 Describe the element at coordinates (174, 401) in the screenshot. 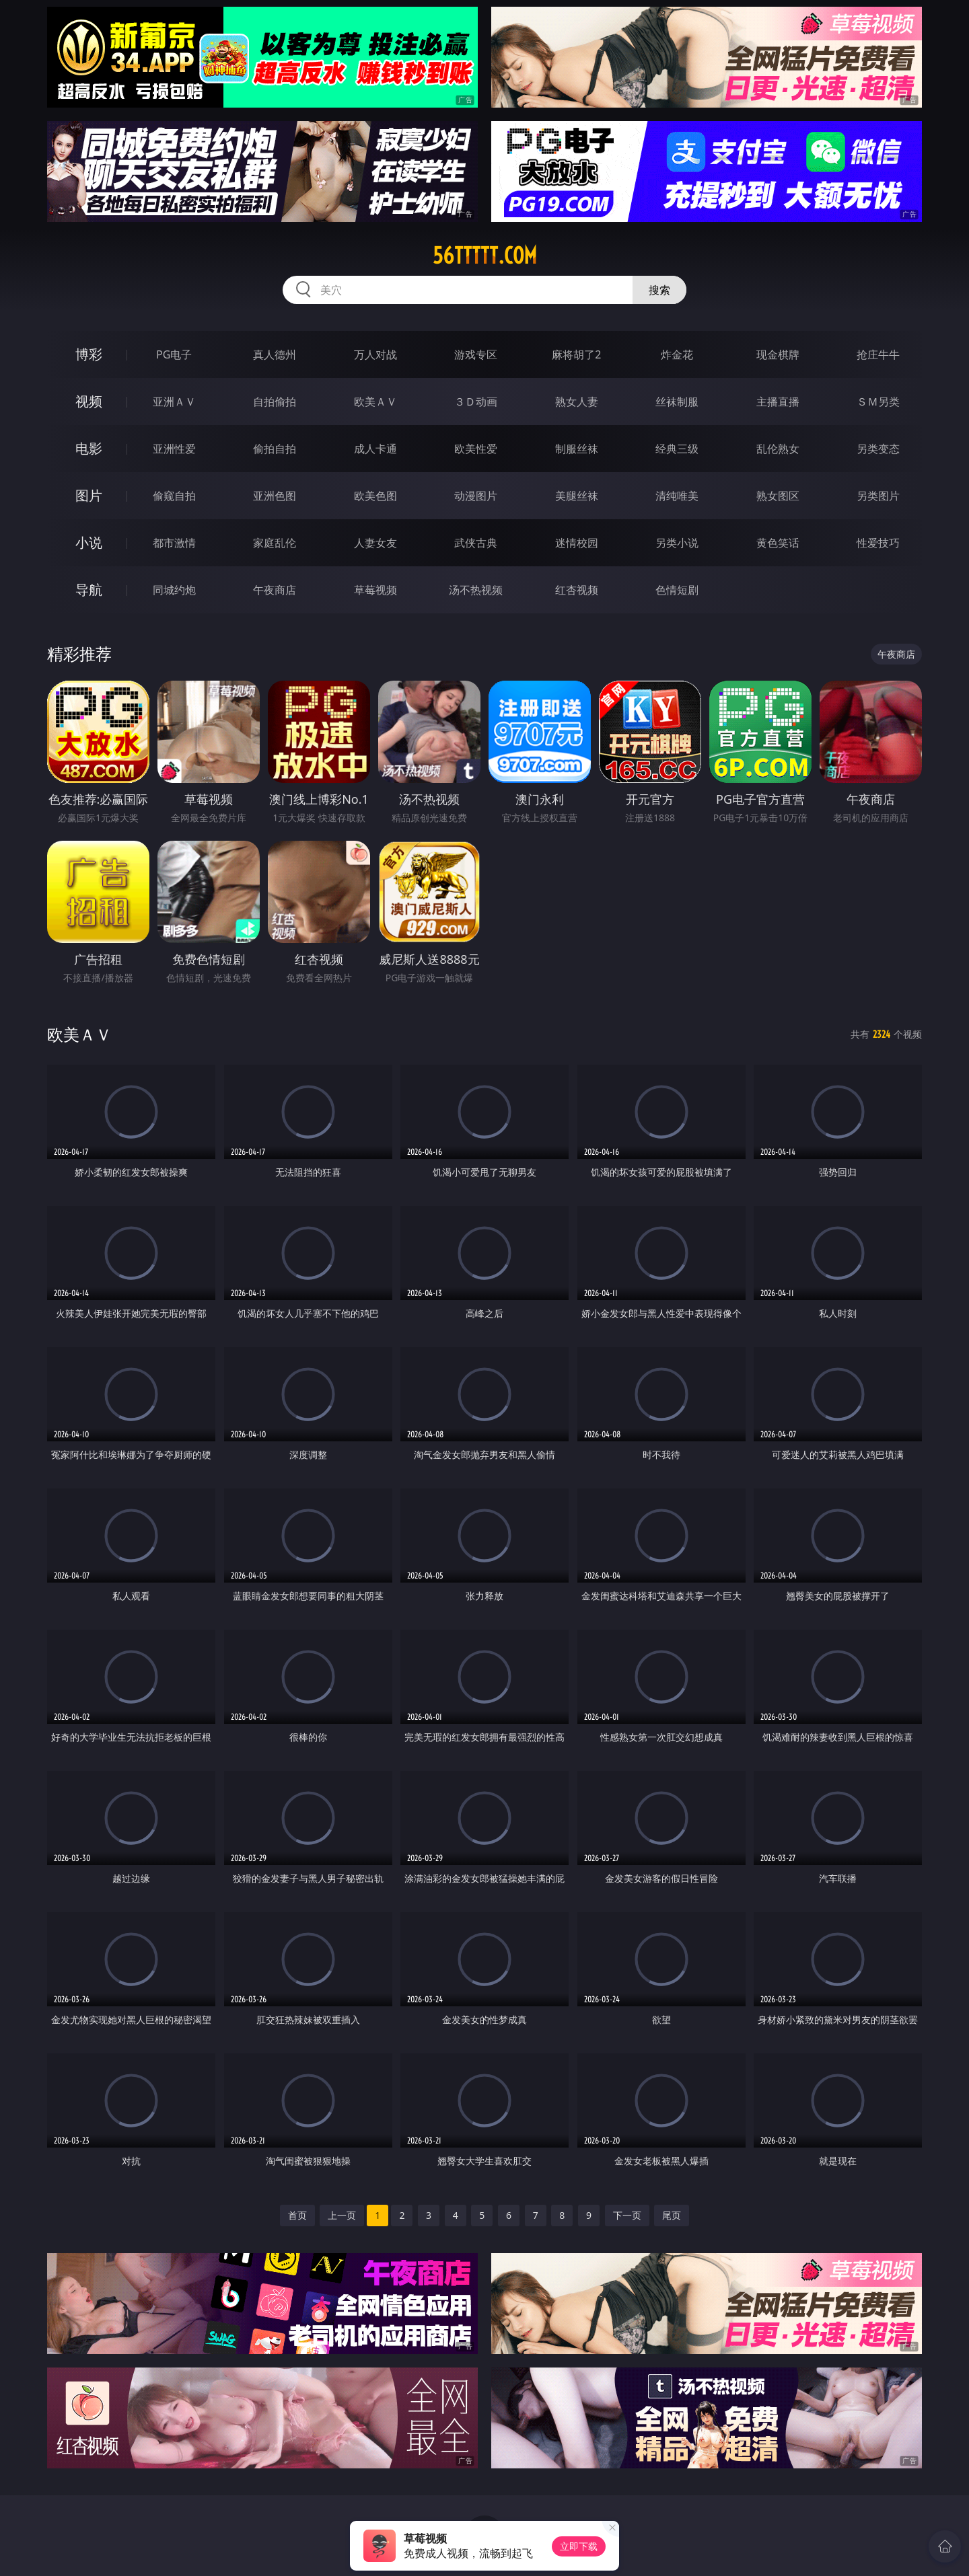

I see `亚洲ＡＶ` at that location.